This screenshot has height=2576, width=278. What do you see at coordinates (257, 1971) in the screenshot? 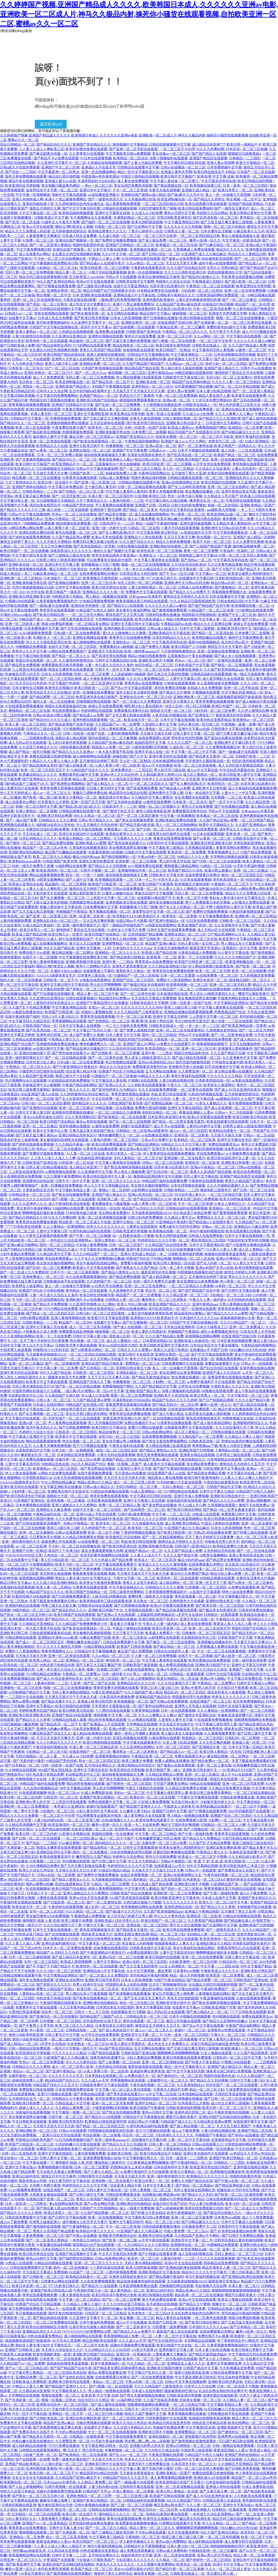
I see `亚洲欧美乱日韩乱国产` at bounding box center [257, 1971].